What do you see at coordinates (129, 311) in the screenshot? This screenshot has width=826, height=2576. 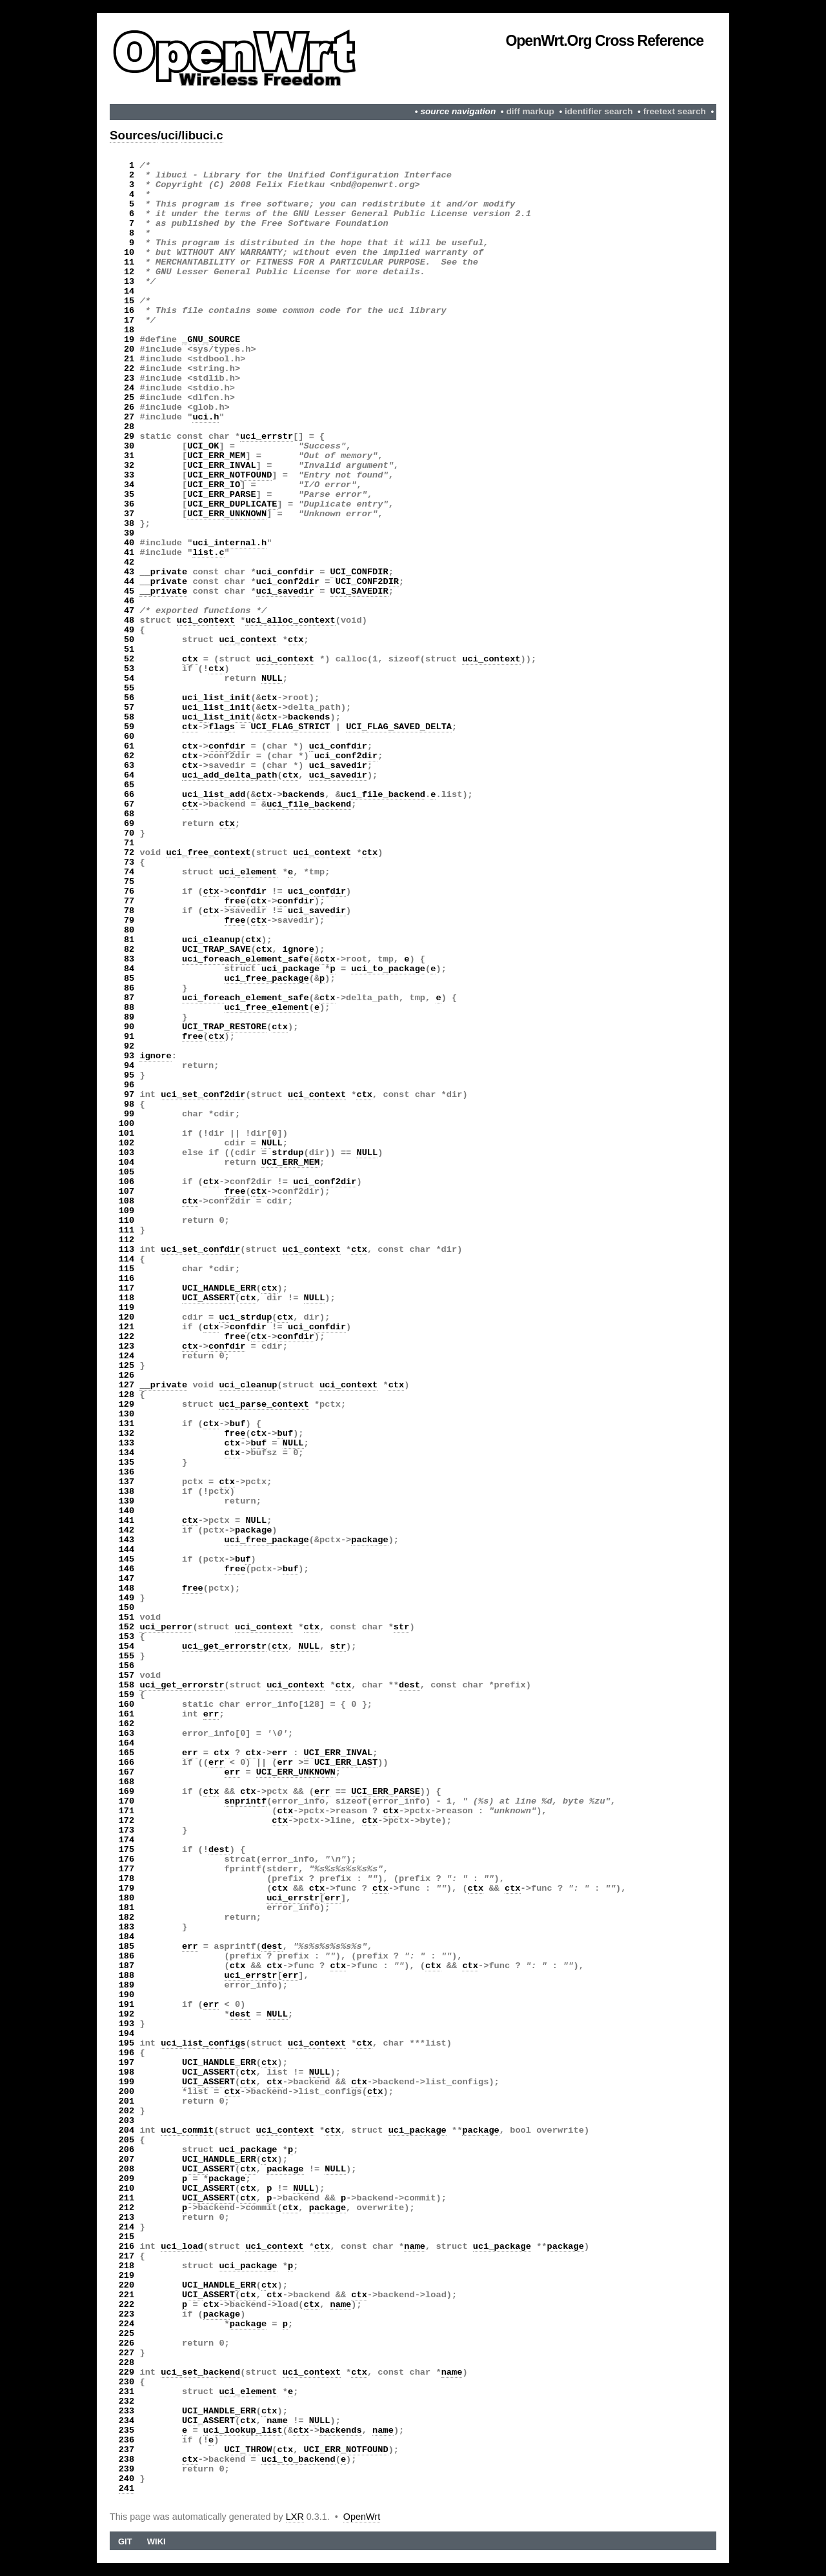 I see `16` at bounding box center [129, 311].